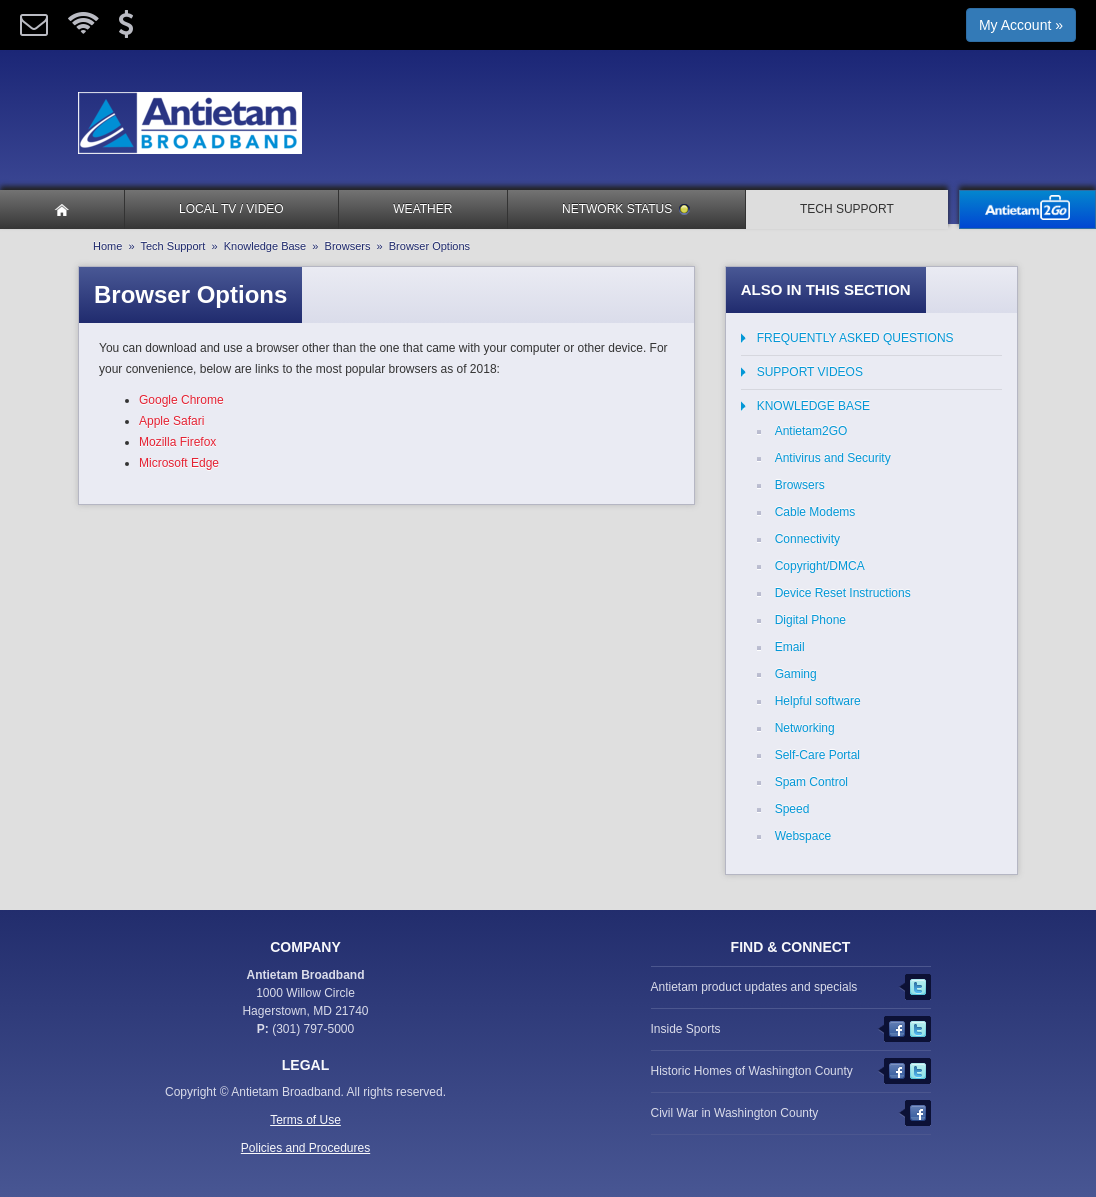 This screenshot has height=1197, width=1096. Describe the element at coordinates (179, 463) in the screenshot. I see `Microsoft Edge` at that location.